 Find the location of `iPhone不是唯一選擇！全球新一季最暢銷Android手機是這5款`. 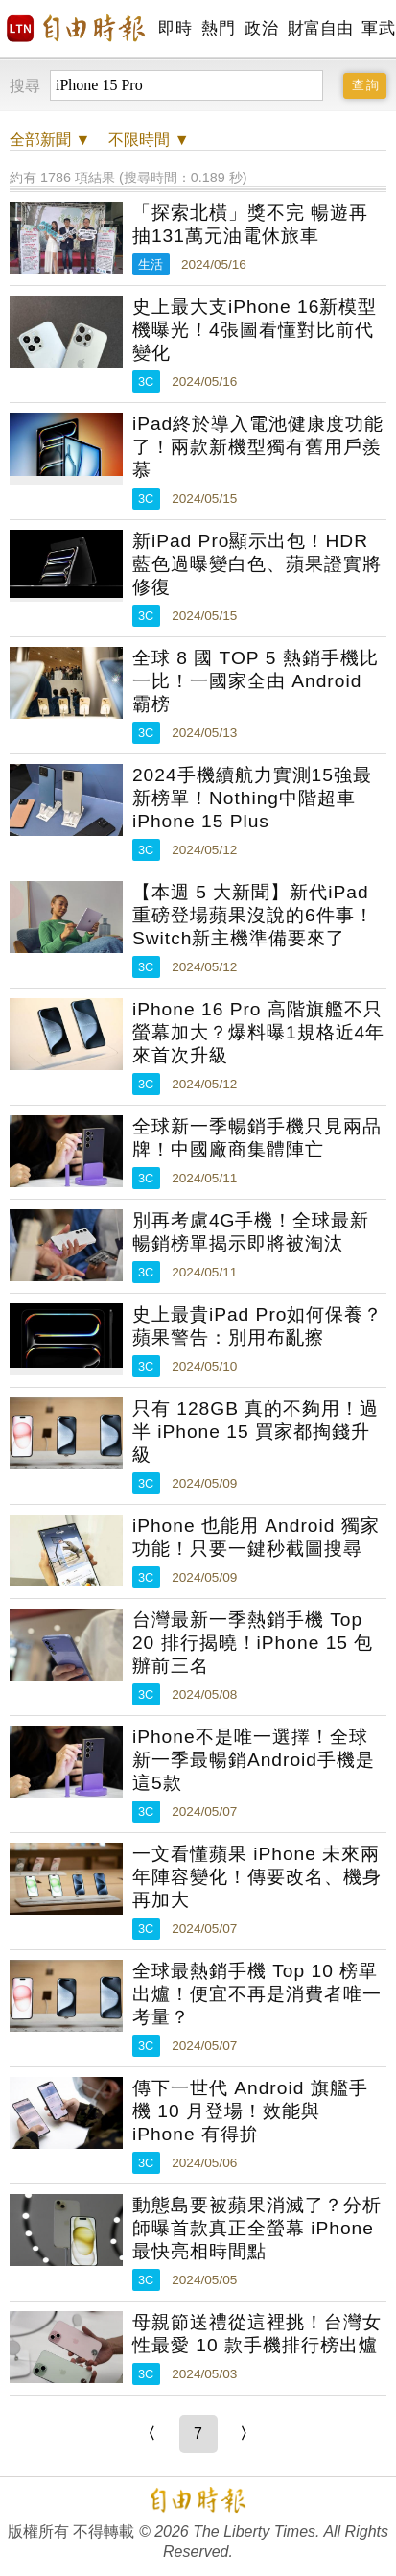

iPhone不是唯一選擇！全球新一季最暢銷Android手機是這5款 is located at coordinates (253, 1760).